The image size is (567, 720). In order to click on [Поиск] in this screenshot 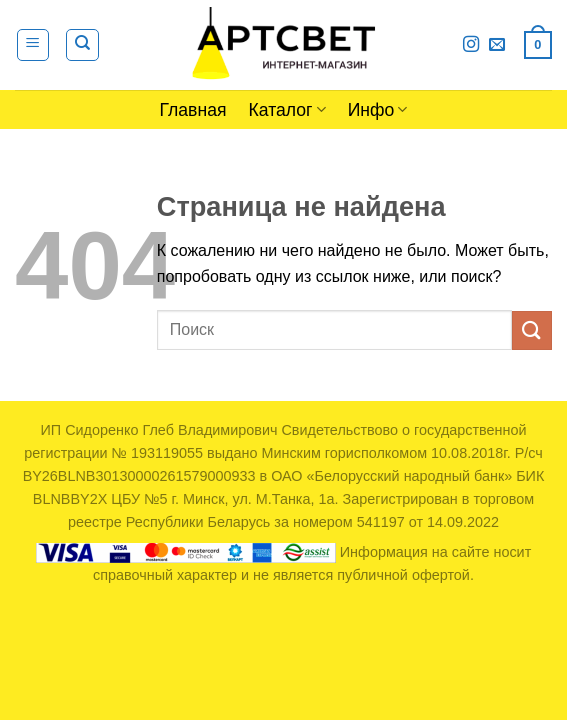, I will do `click(82, 45)`.